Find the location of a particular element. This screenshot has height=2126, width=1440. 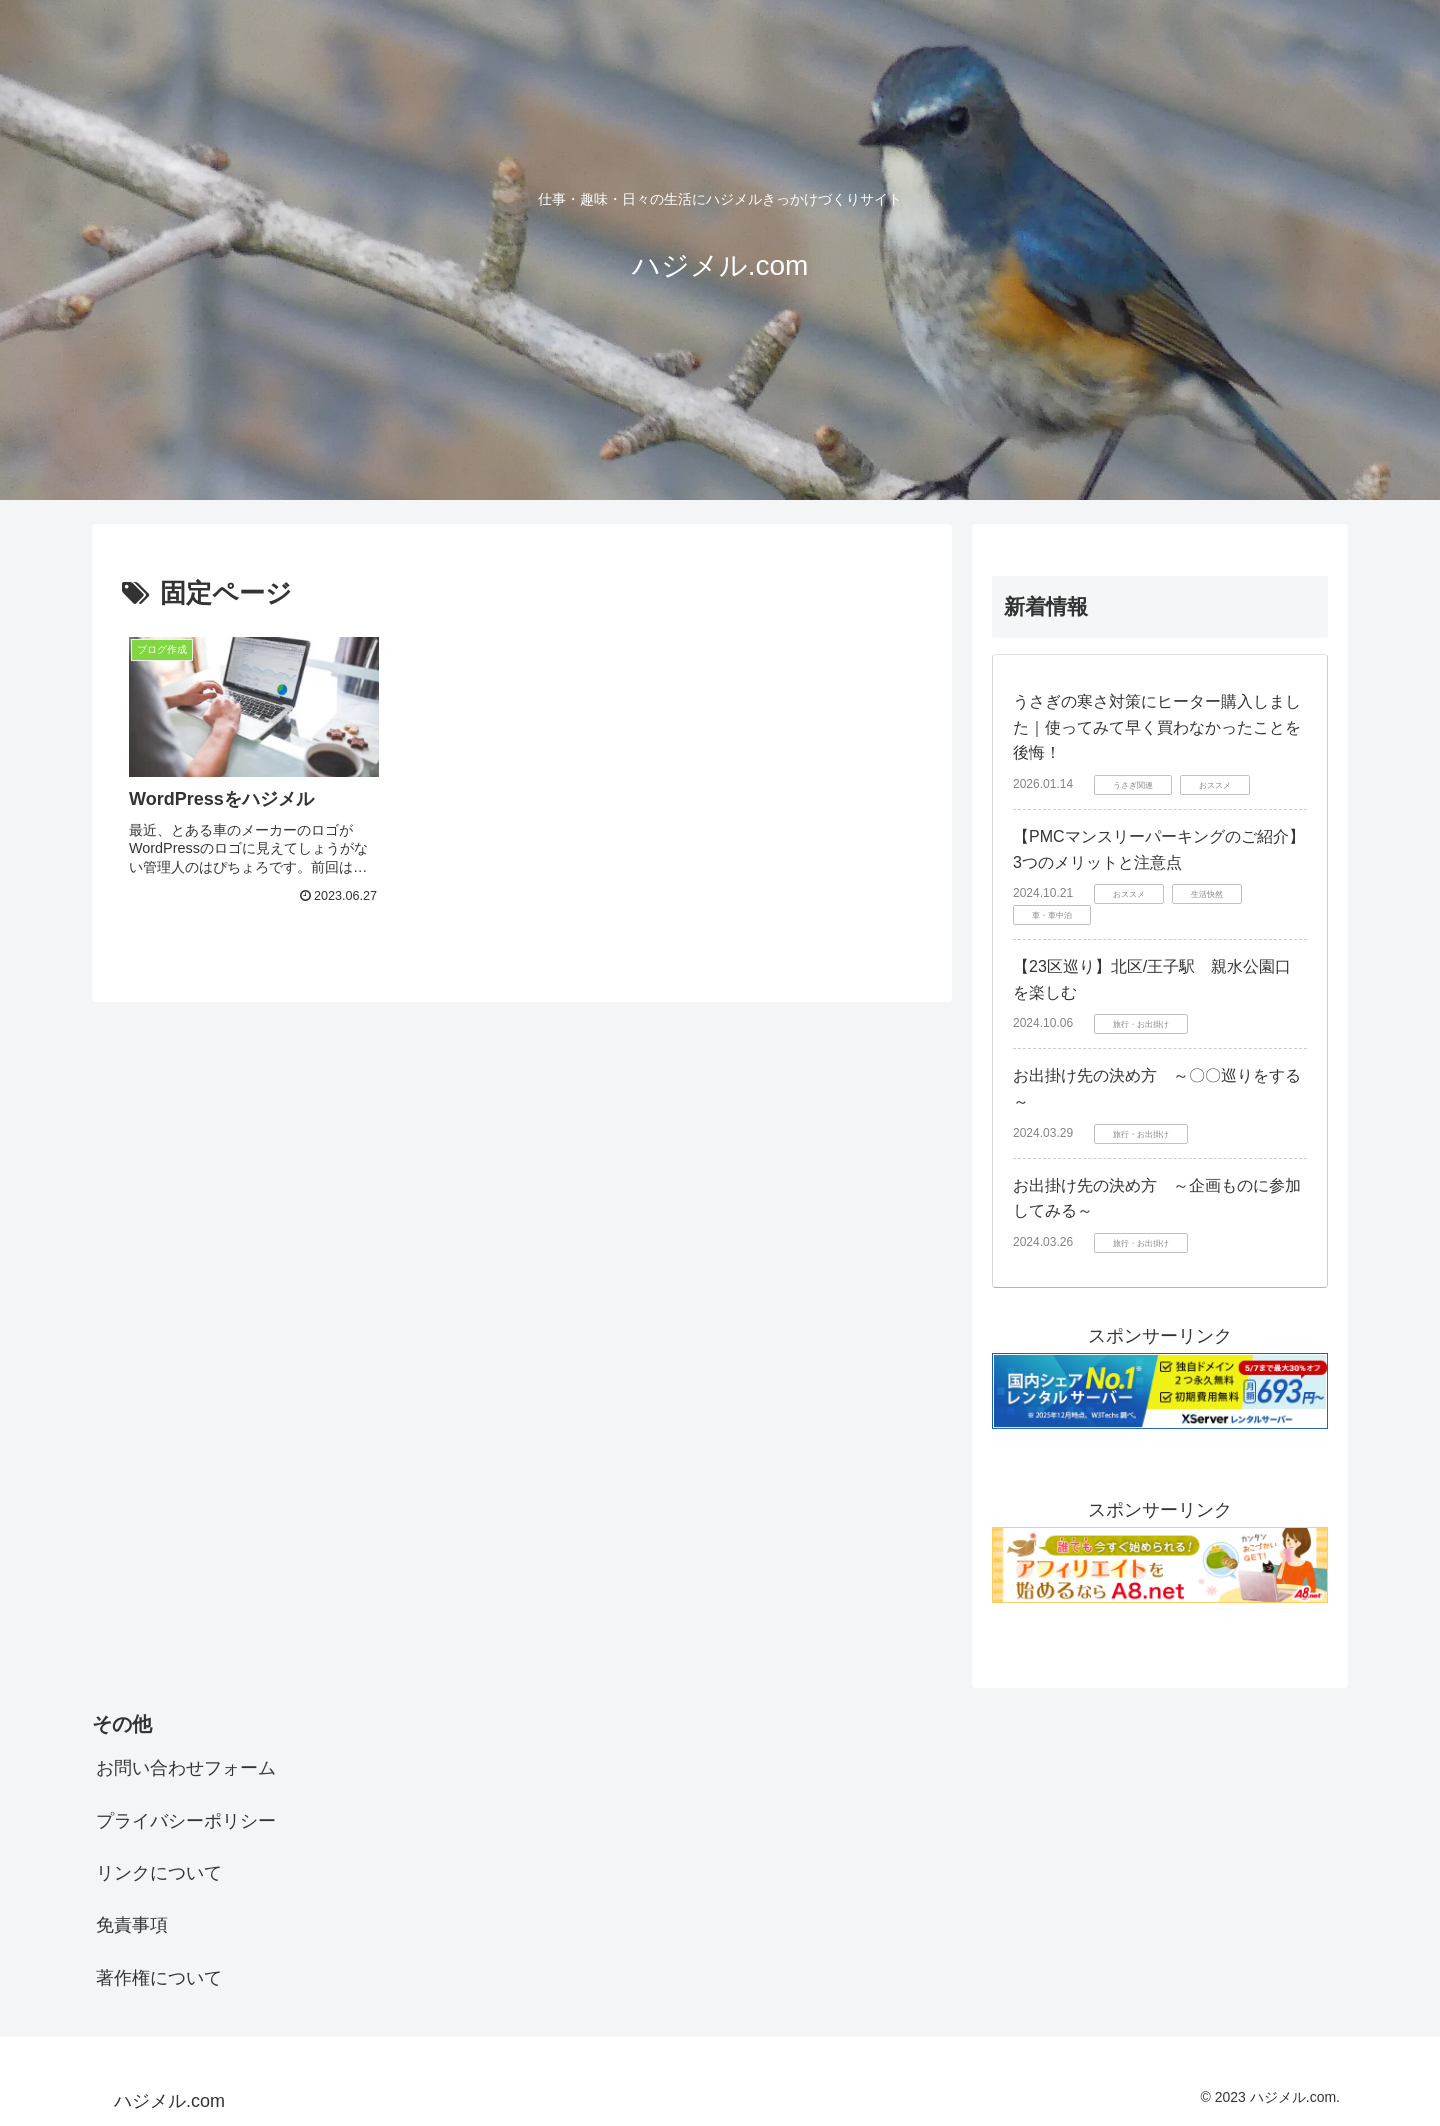

免責事項 is located at coordinates (132, 1925).